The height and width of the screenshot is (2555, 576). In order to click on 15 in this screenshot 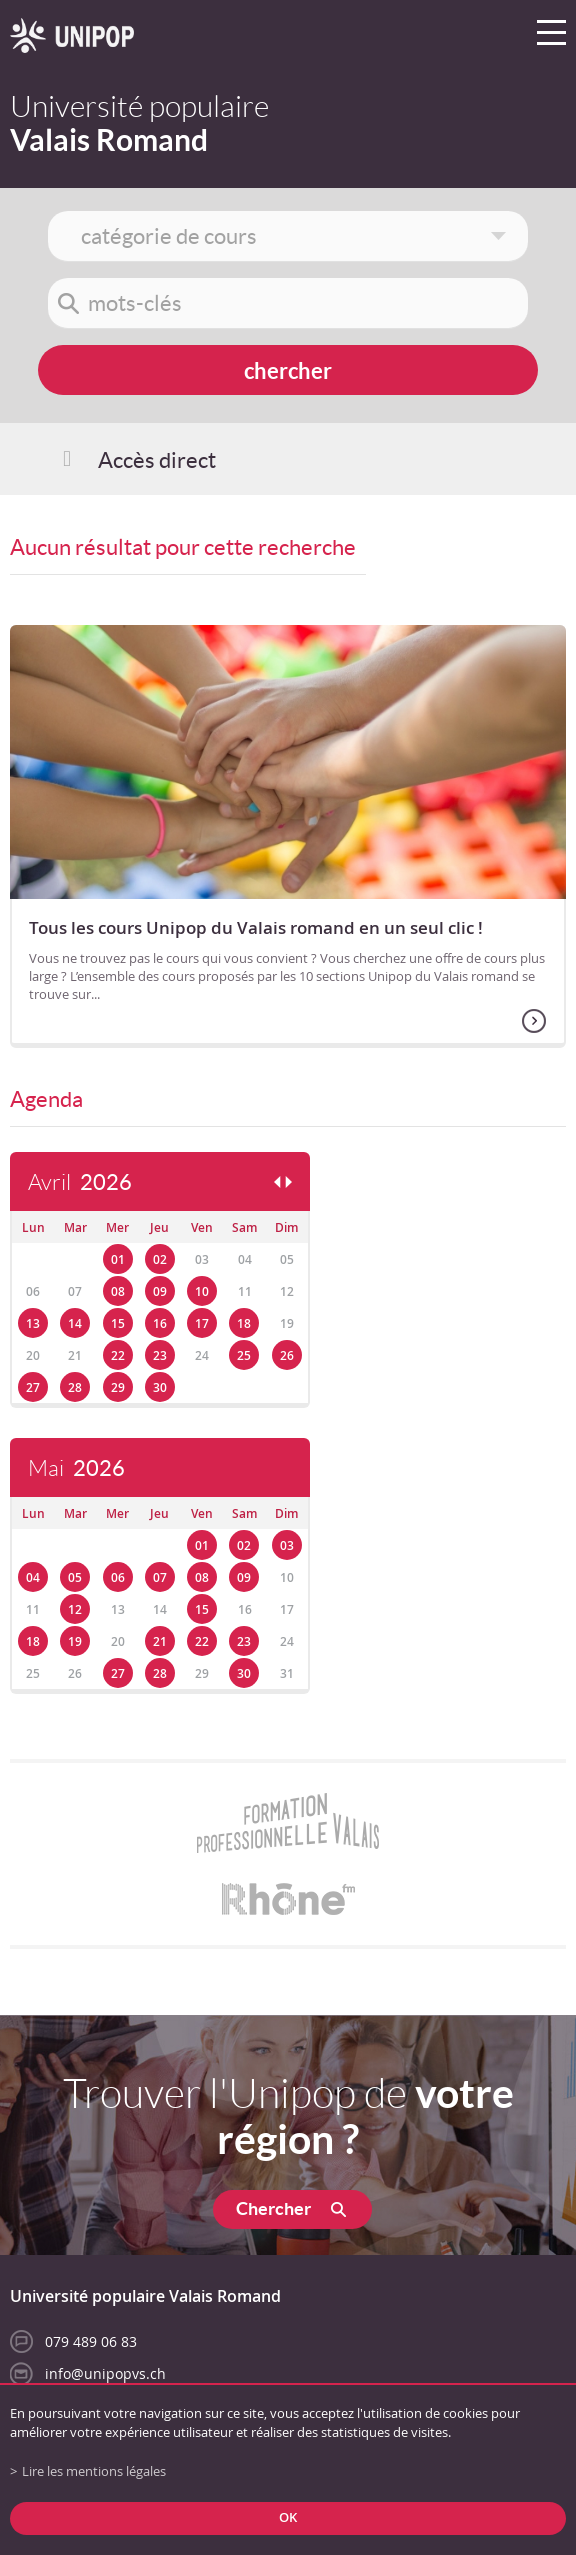, I will do `click(118, 1323)`.